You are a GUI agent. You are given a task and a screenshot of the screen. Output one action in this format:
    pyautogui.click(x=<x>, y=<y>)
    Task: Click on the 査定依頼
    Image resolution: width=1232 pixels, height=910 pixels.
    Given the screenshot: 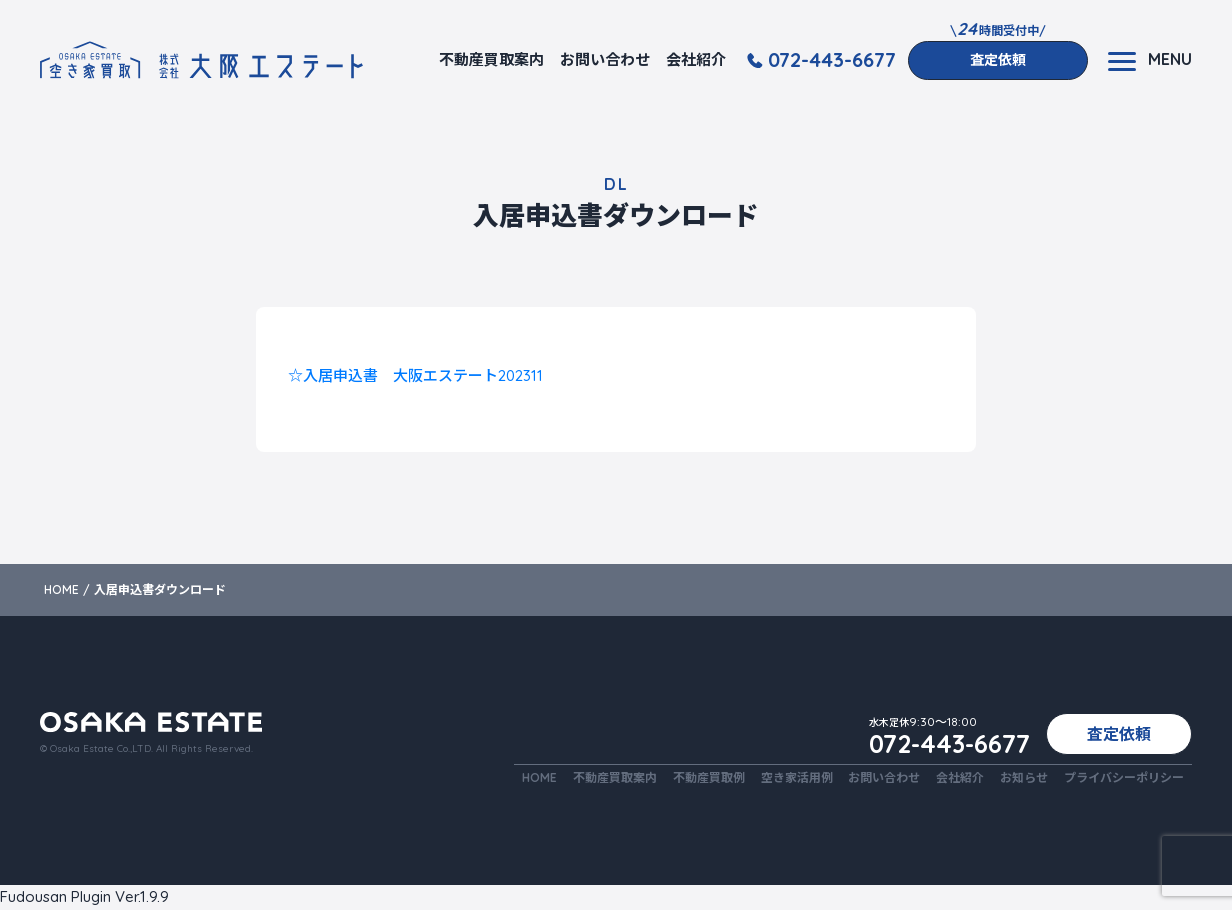 What is the action you would take?
    pyautogui.click(x=998, y=60)
    